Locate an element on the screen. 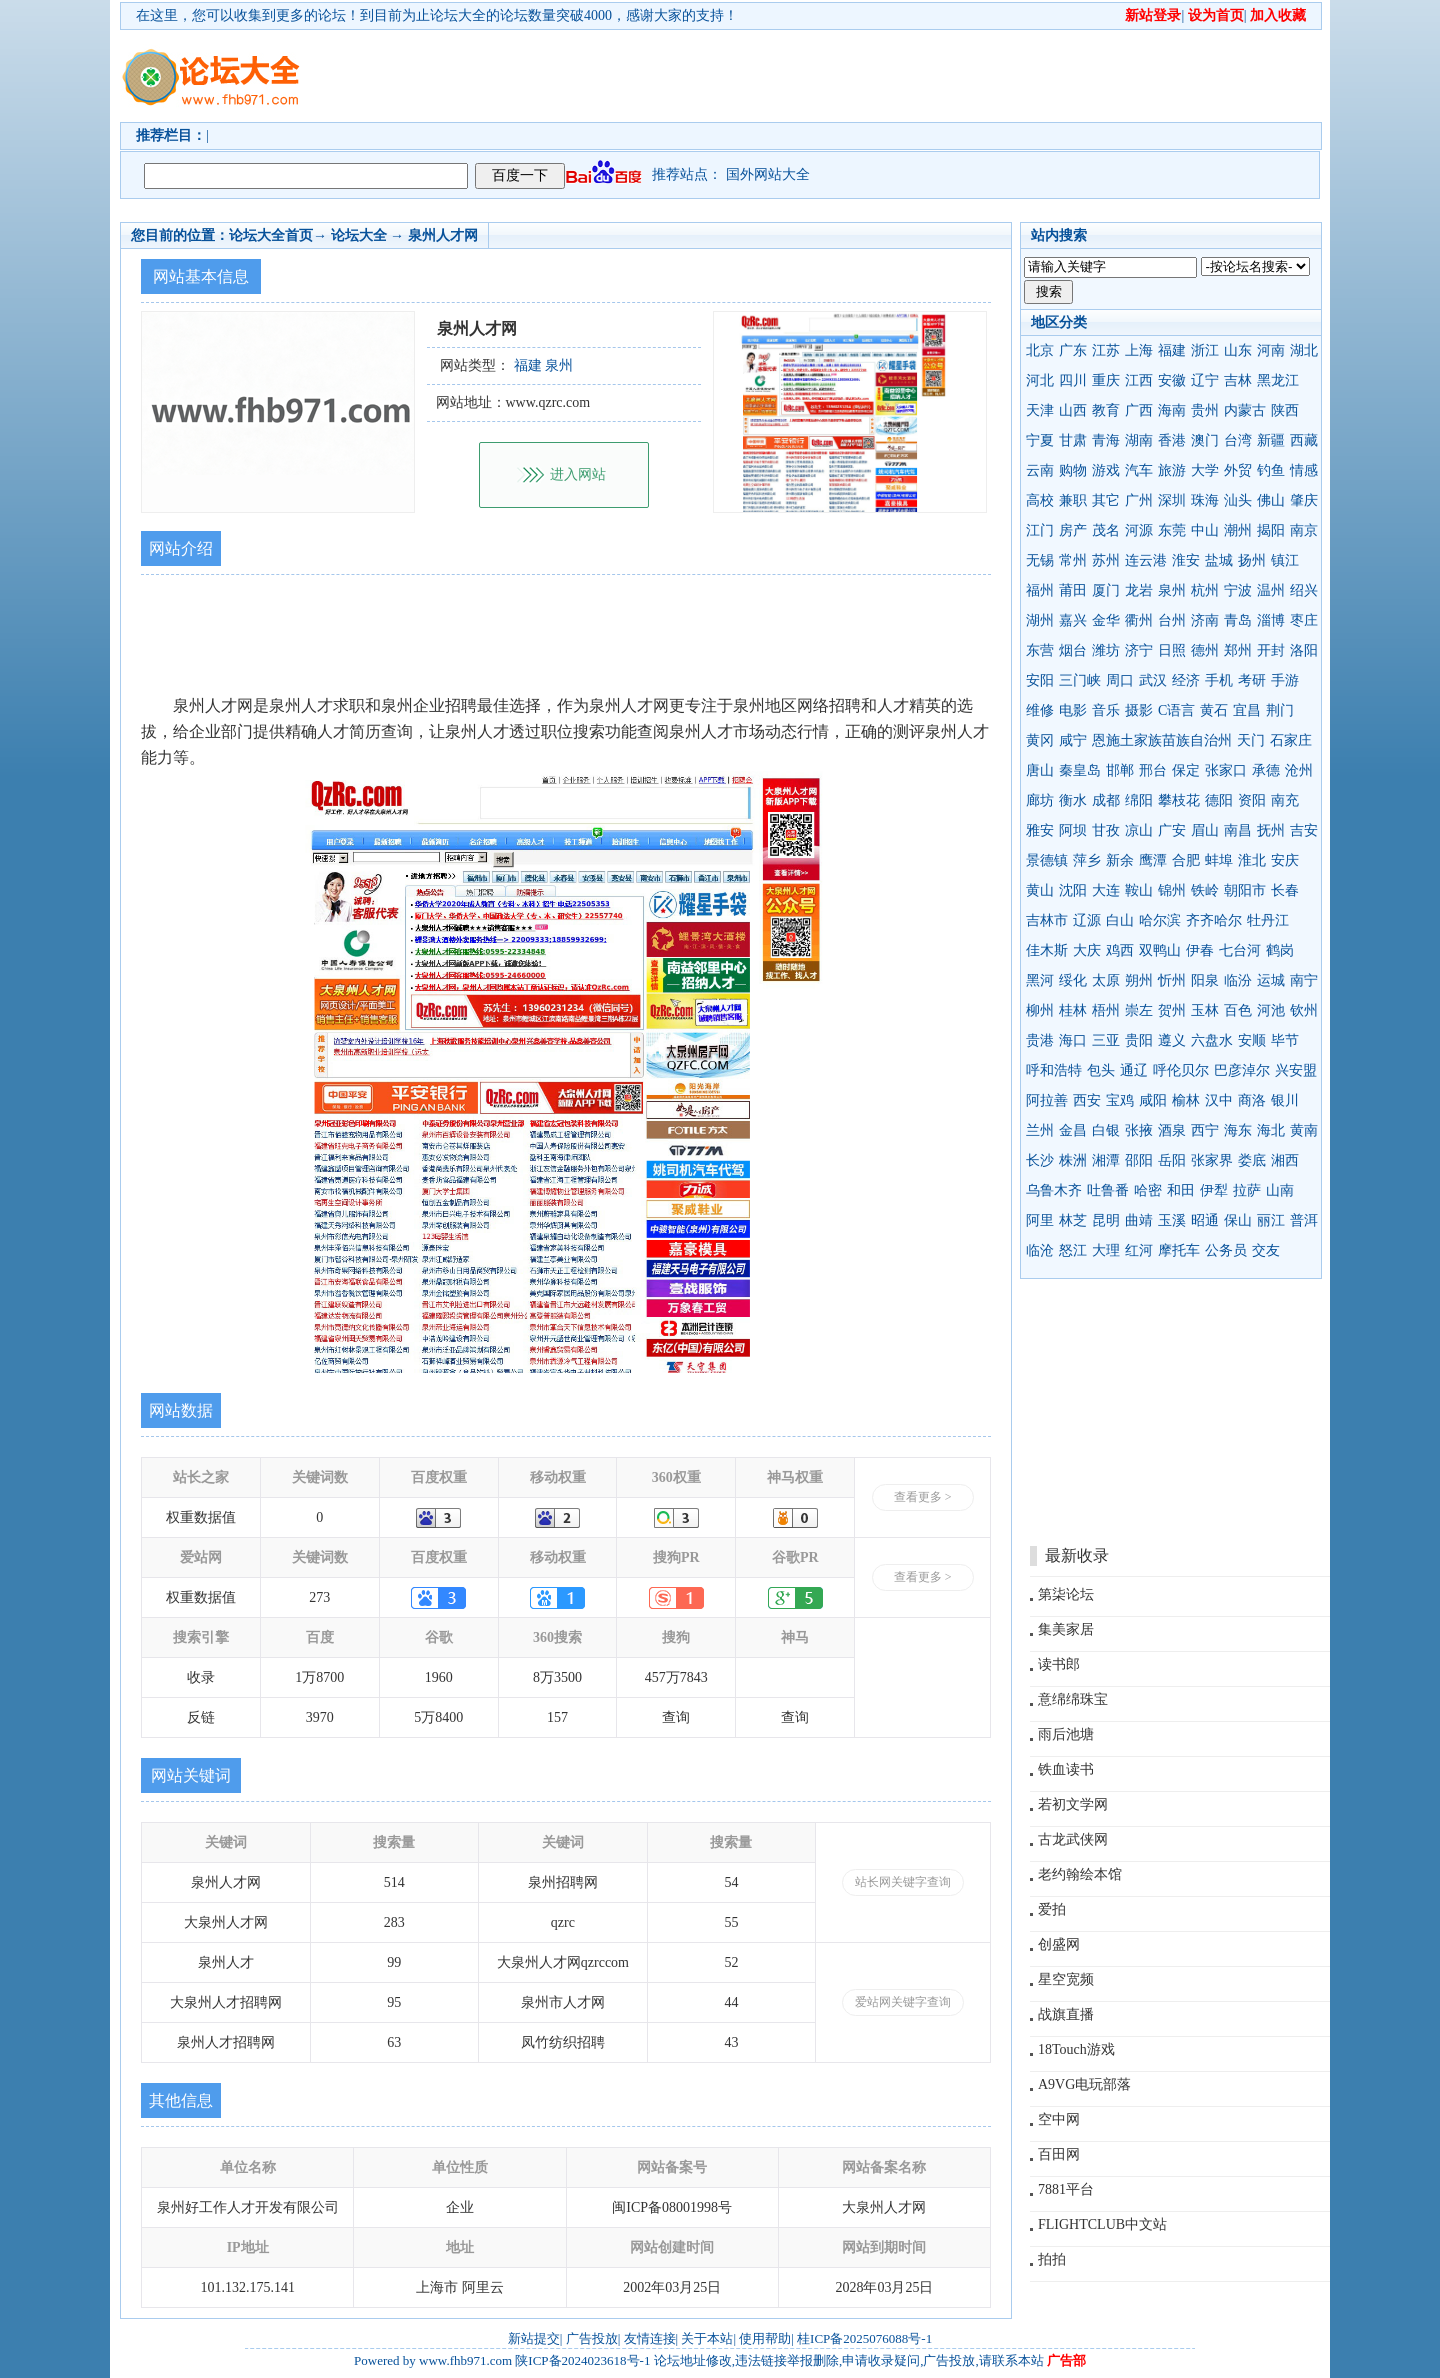 Image resolution: width=1440 pixels, height=2378 pixels. 哈密 is located at coordinates (1148, 1190).